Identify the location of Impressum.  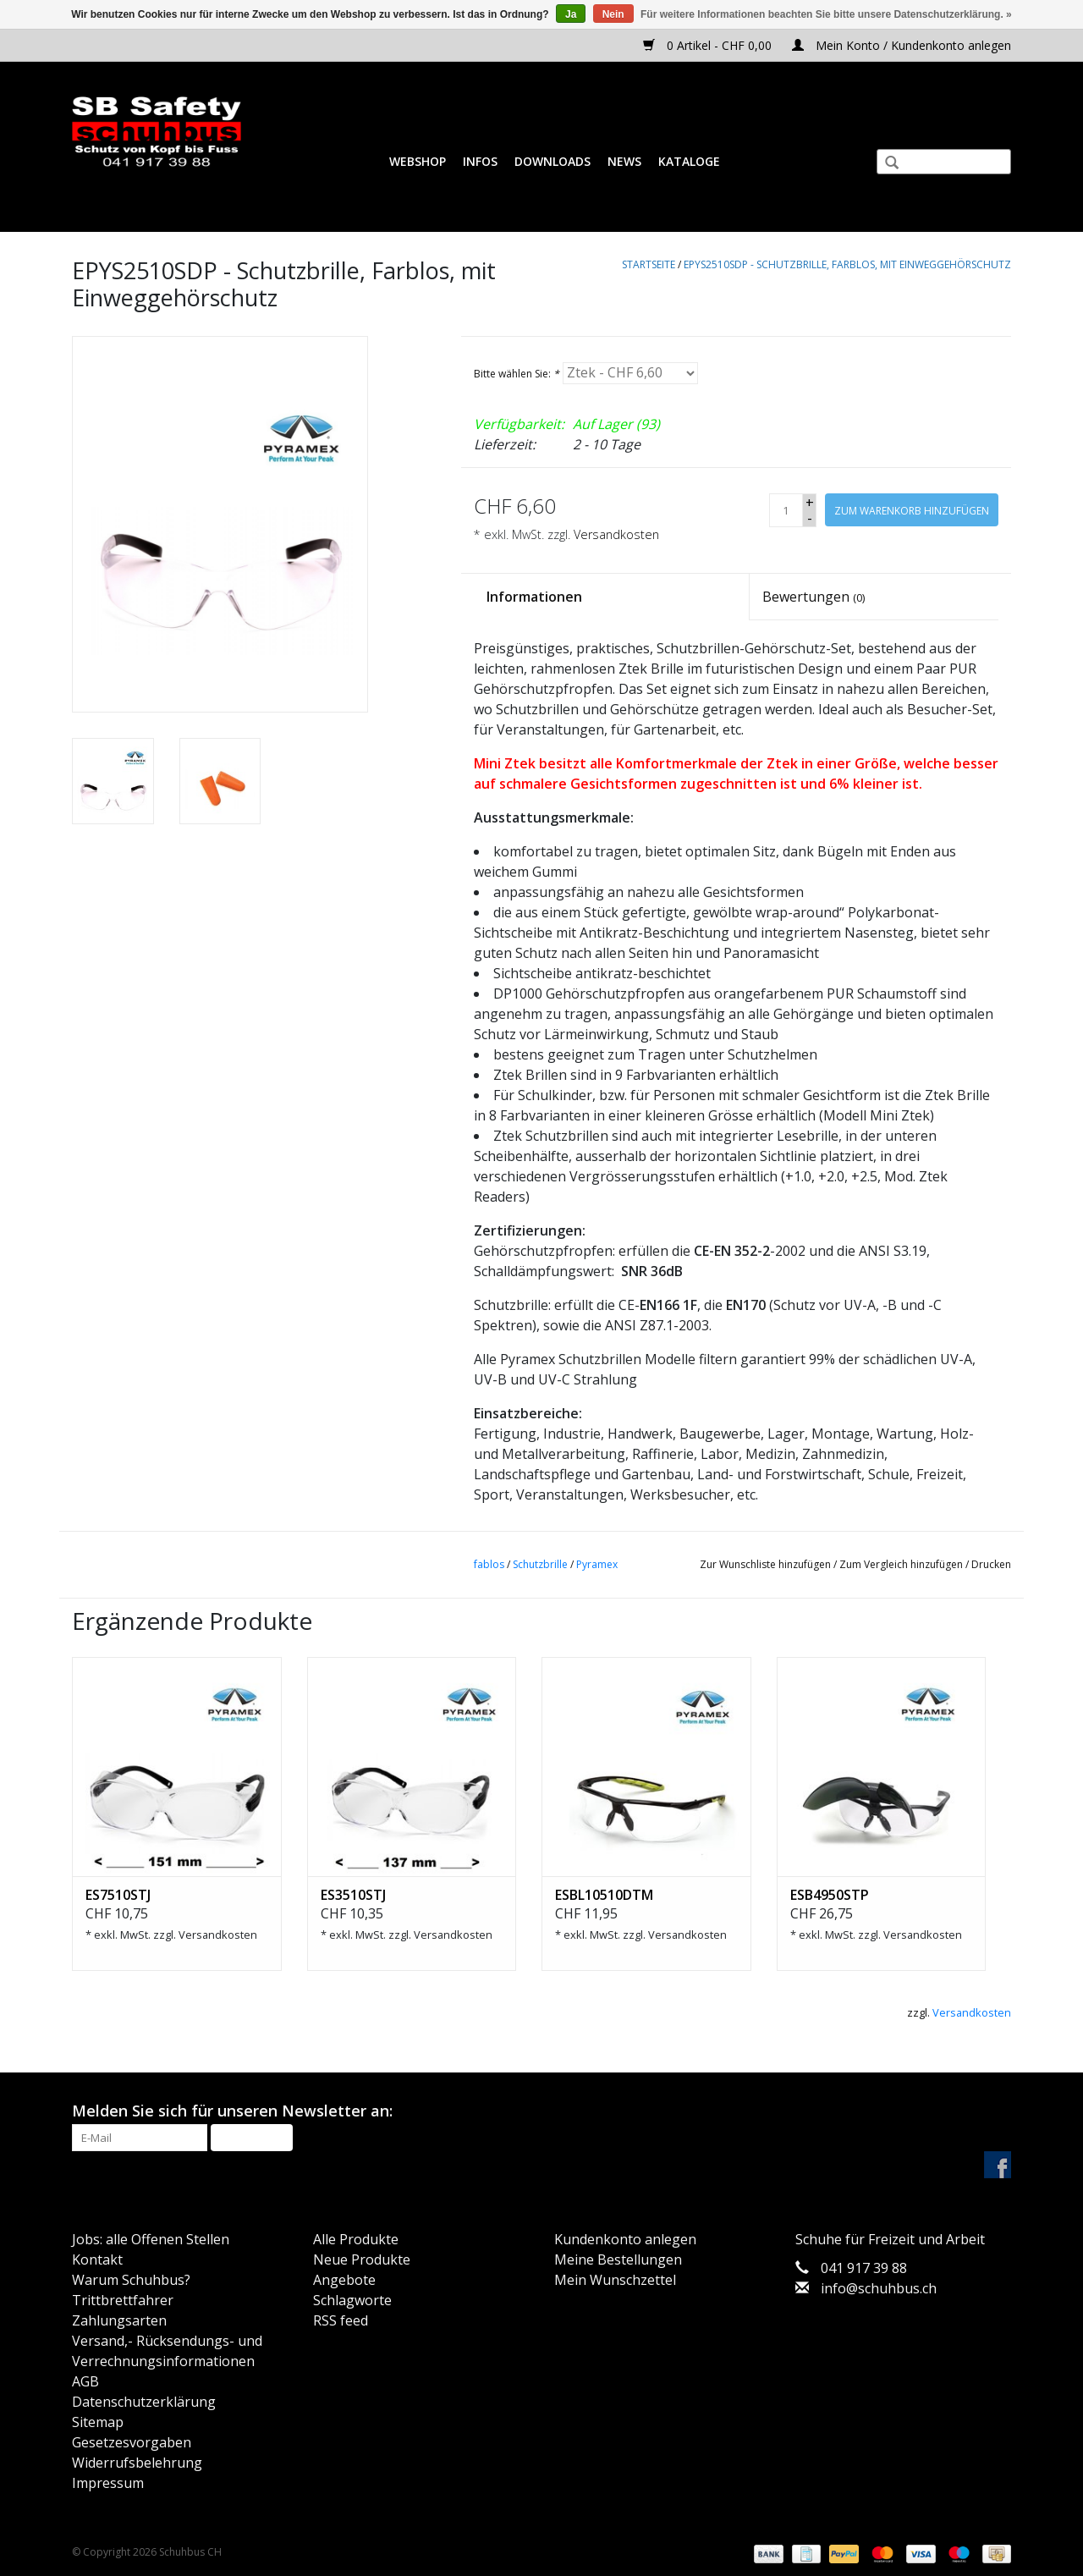
(108, 2483).